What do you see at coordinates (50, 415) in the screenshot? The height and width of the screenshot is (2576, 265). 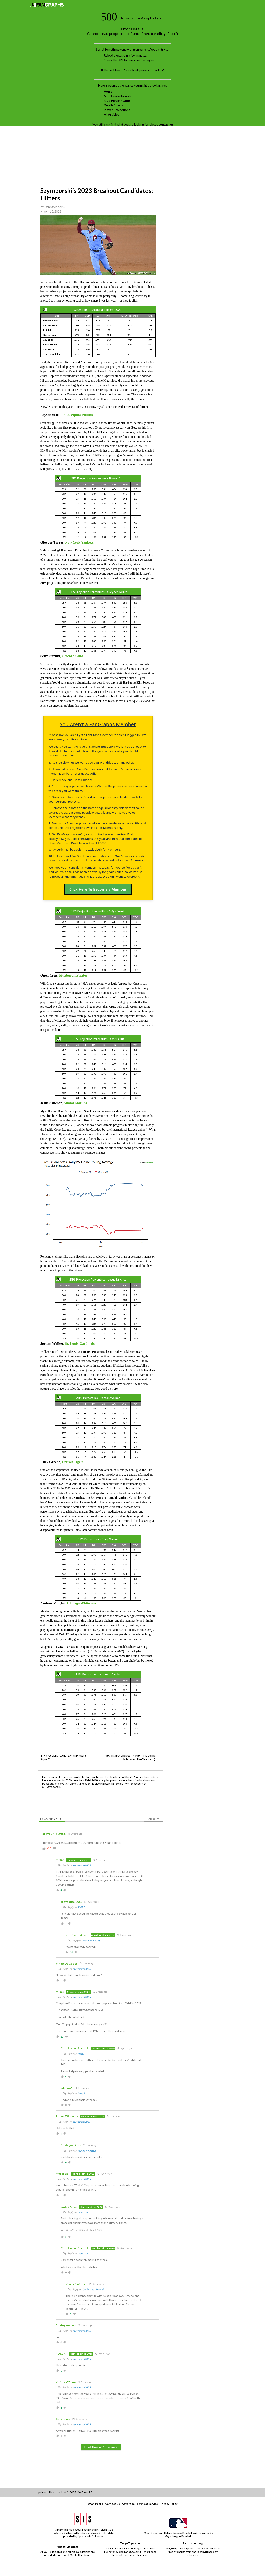 I see `Bryson Stott` at bounding box center [50, 415].